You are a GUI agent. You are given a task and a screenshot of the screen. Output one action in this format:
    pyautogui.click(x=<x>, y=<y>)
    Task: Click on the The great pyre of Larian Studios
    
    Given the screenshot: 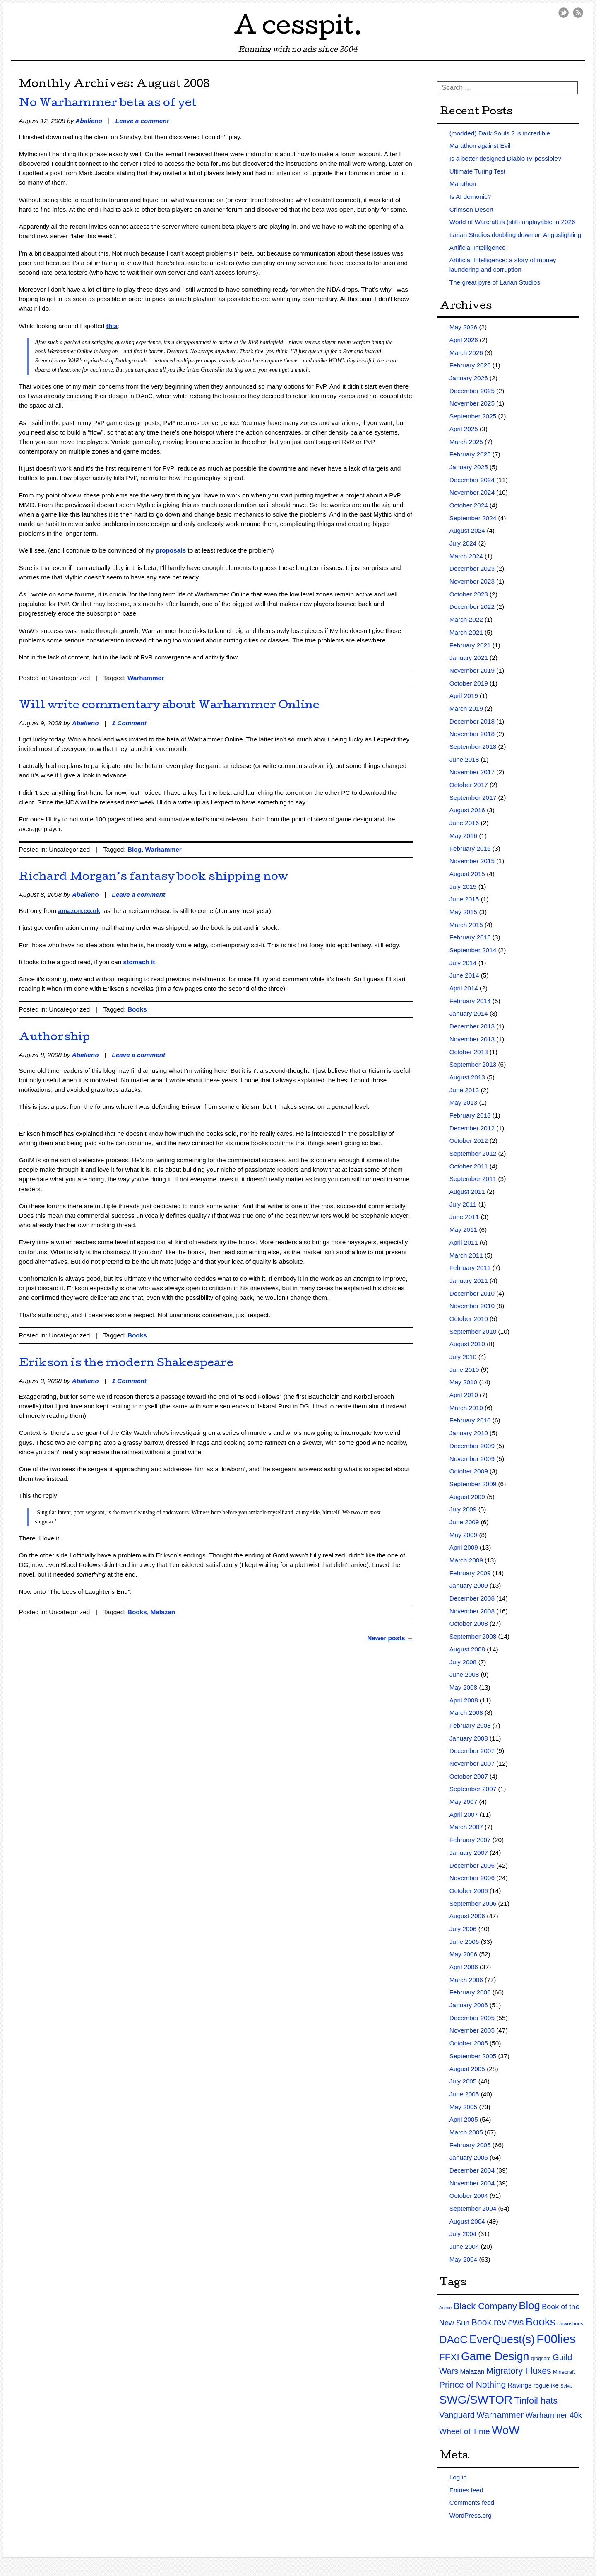 What is the action you would take?
    pyautogui.click(x=494, y=282)
    